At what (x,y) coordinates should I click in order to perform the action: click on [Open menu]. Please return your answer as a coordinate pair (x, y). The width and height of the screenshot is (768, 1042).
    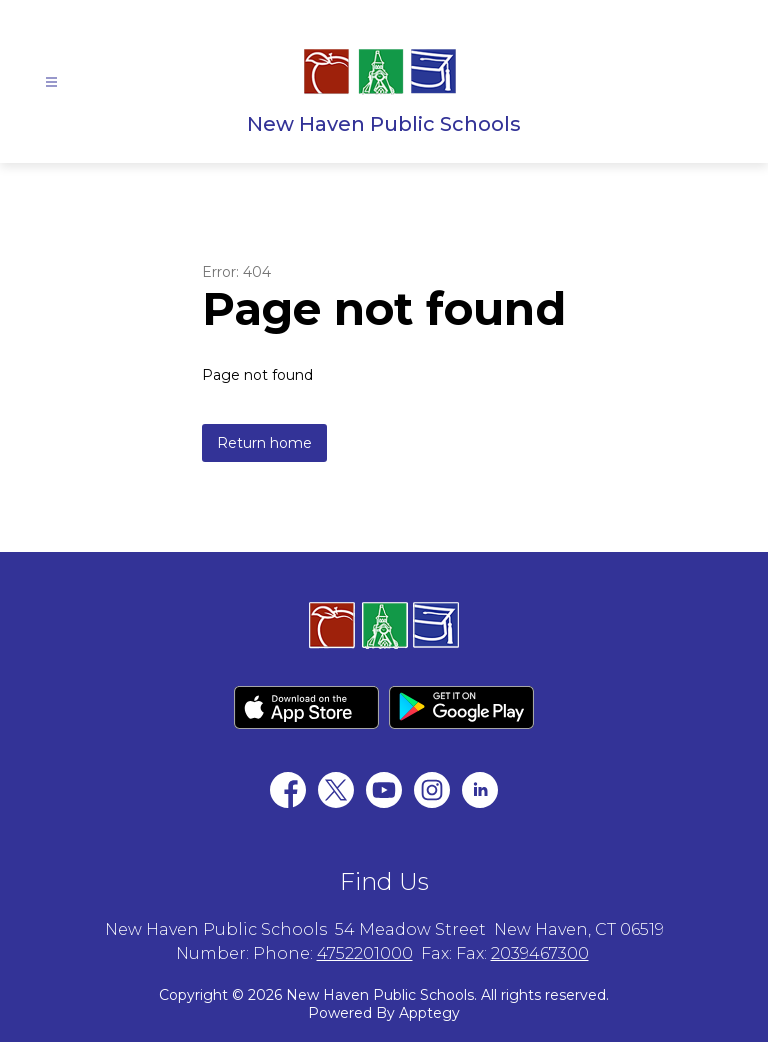
    Looking at the image, I should click on (51, 82).